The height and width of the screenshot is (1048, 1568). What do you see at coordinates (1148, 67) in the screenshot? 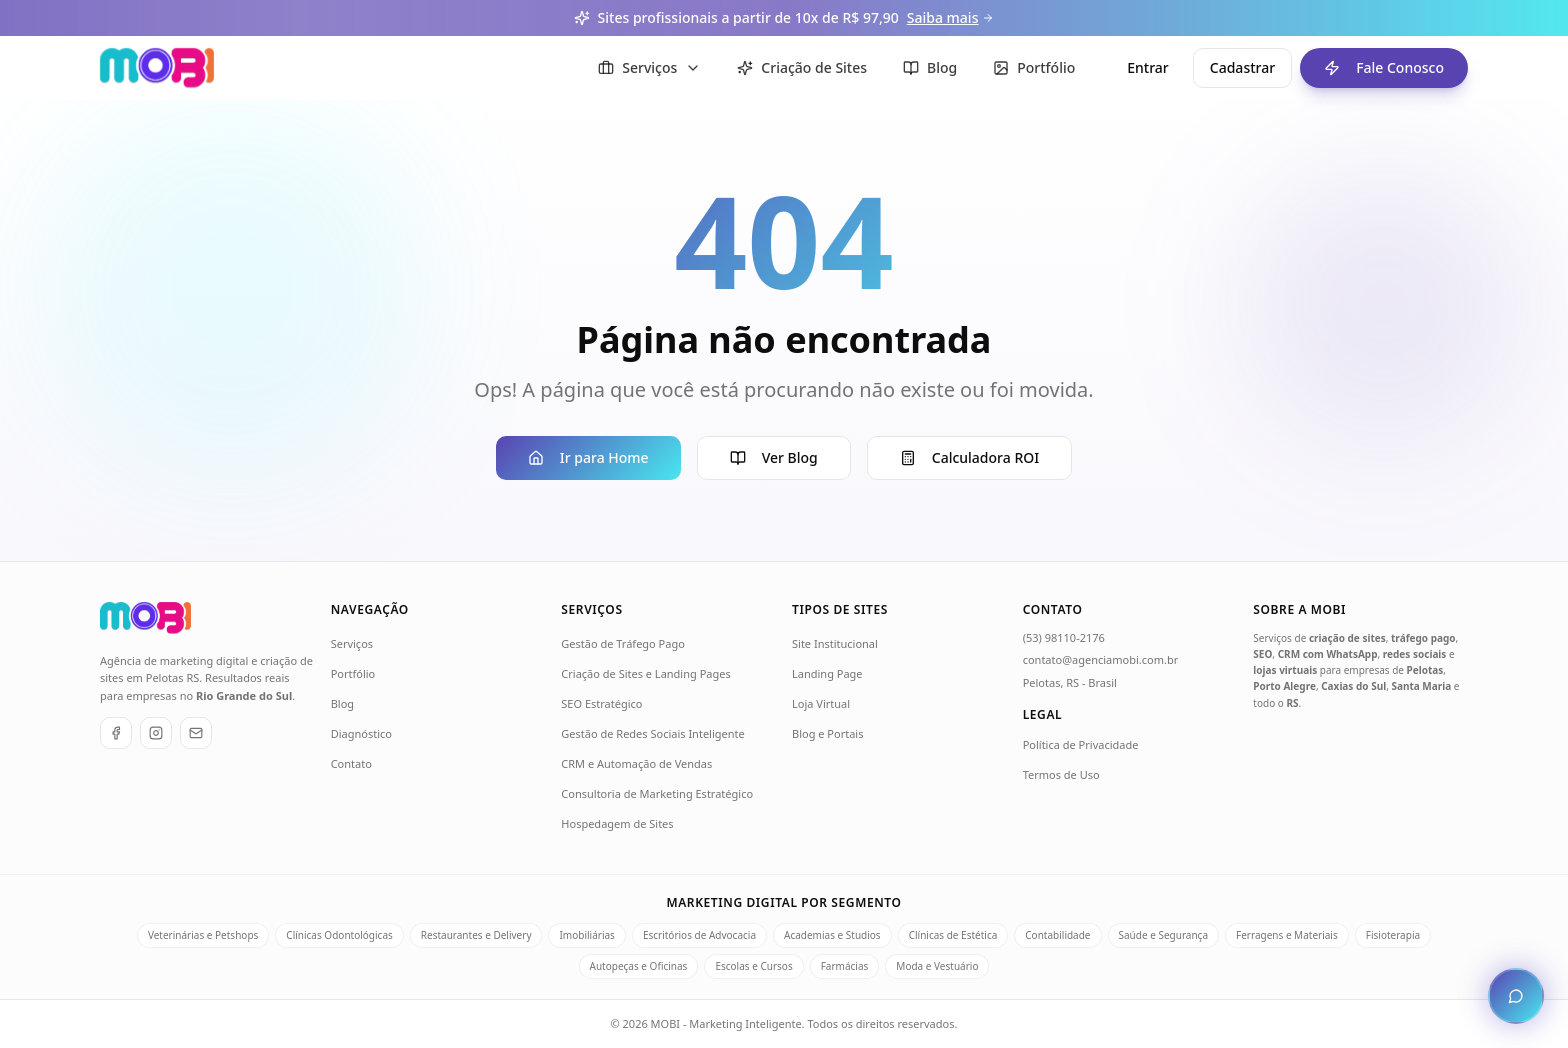
I see `Entrar` at bounding box center [1148, 67].